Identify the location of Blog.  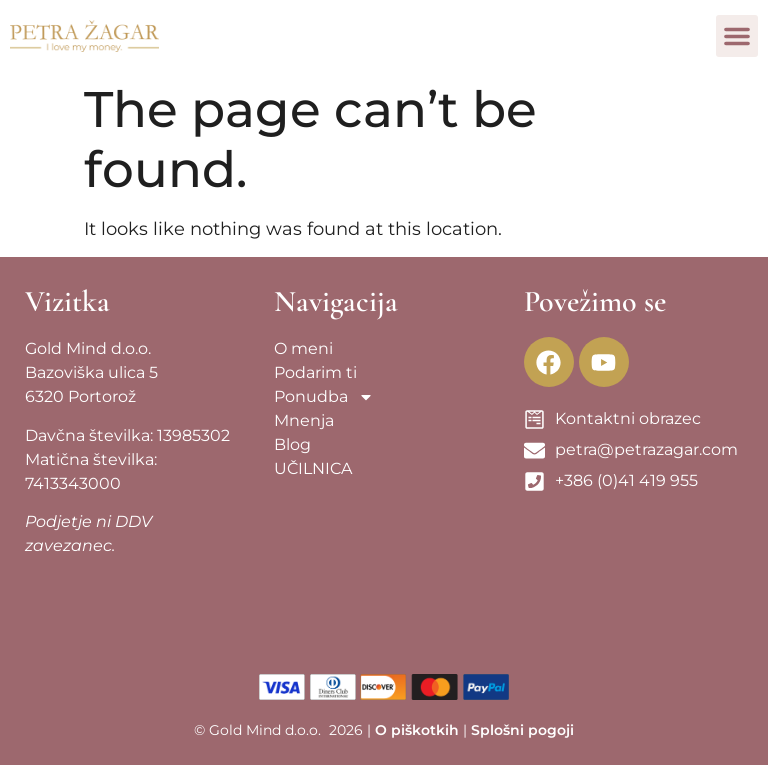
(292, 444).